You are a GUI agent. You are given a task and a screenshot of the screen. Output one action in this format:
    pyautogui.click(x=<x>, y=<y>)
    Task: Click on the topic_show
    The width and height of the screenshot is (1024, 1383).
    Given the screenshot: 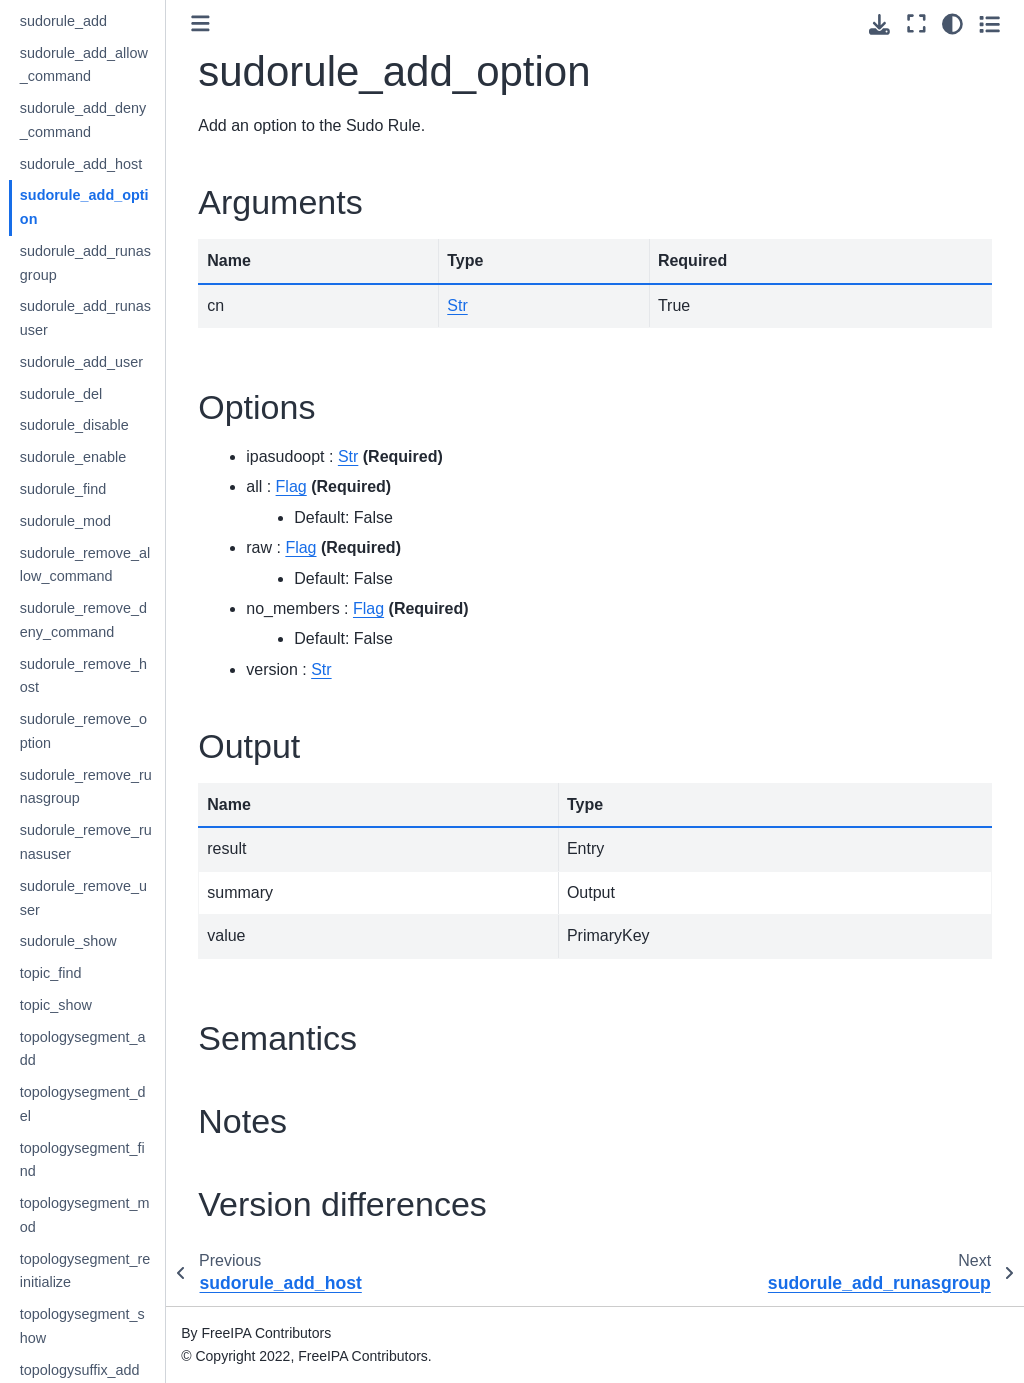 What is the action you would take?
    pyautogui.click(x=94, y=1005)
    